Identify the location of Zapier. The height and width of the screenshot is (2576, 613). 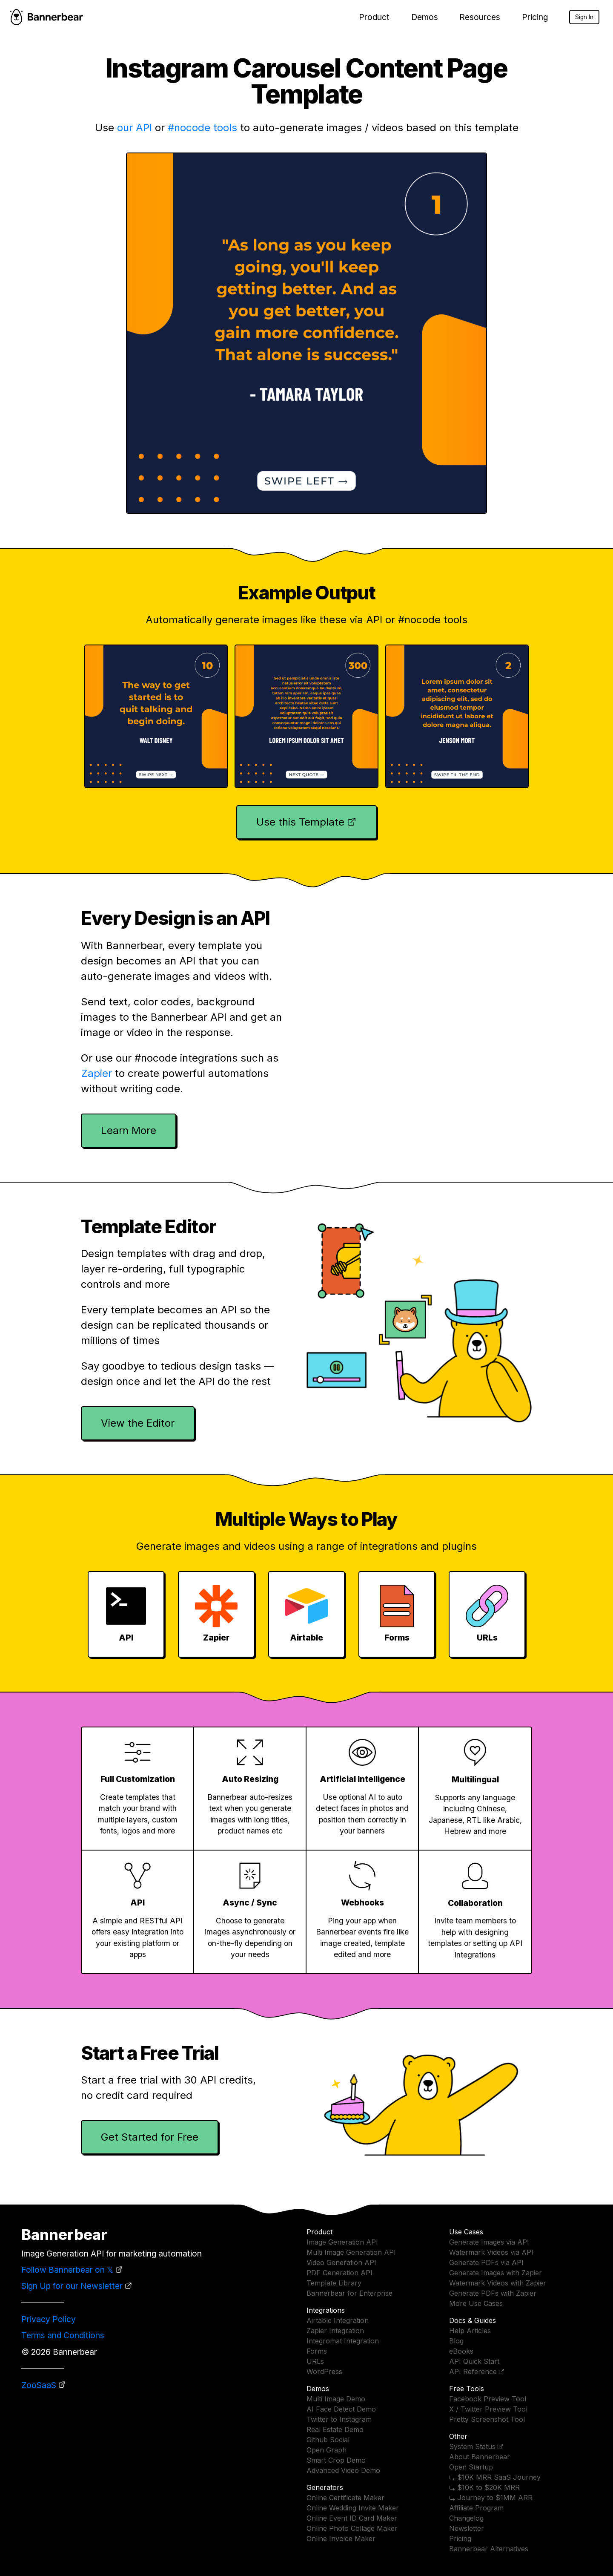
(96, 1073).